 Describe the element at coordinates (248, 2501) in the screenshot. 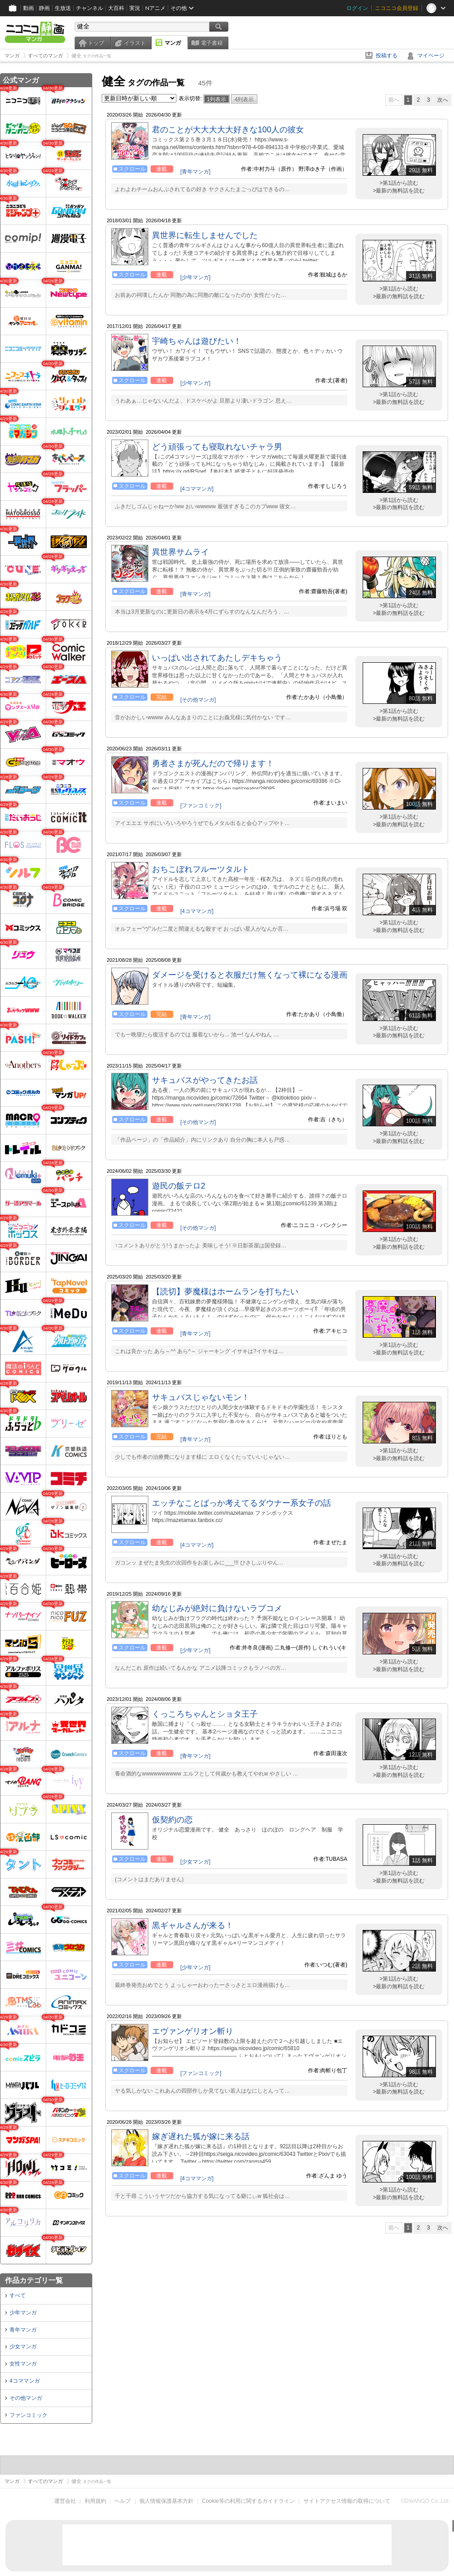

I see `Cookie等の利用に関するガイドライン` at that location.